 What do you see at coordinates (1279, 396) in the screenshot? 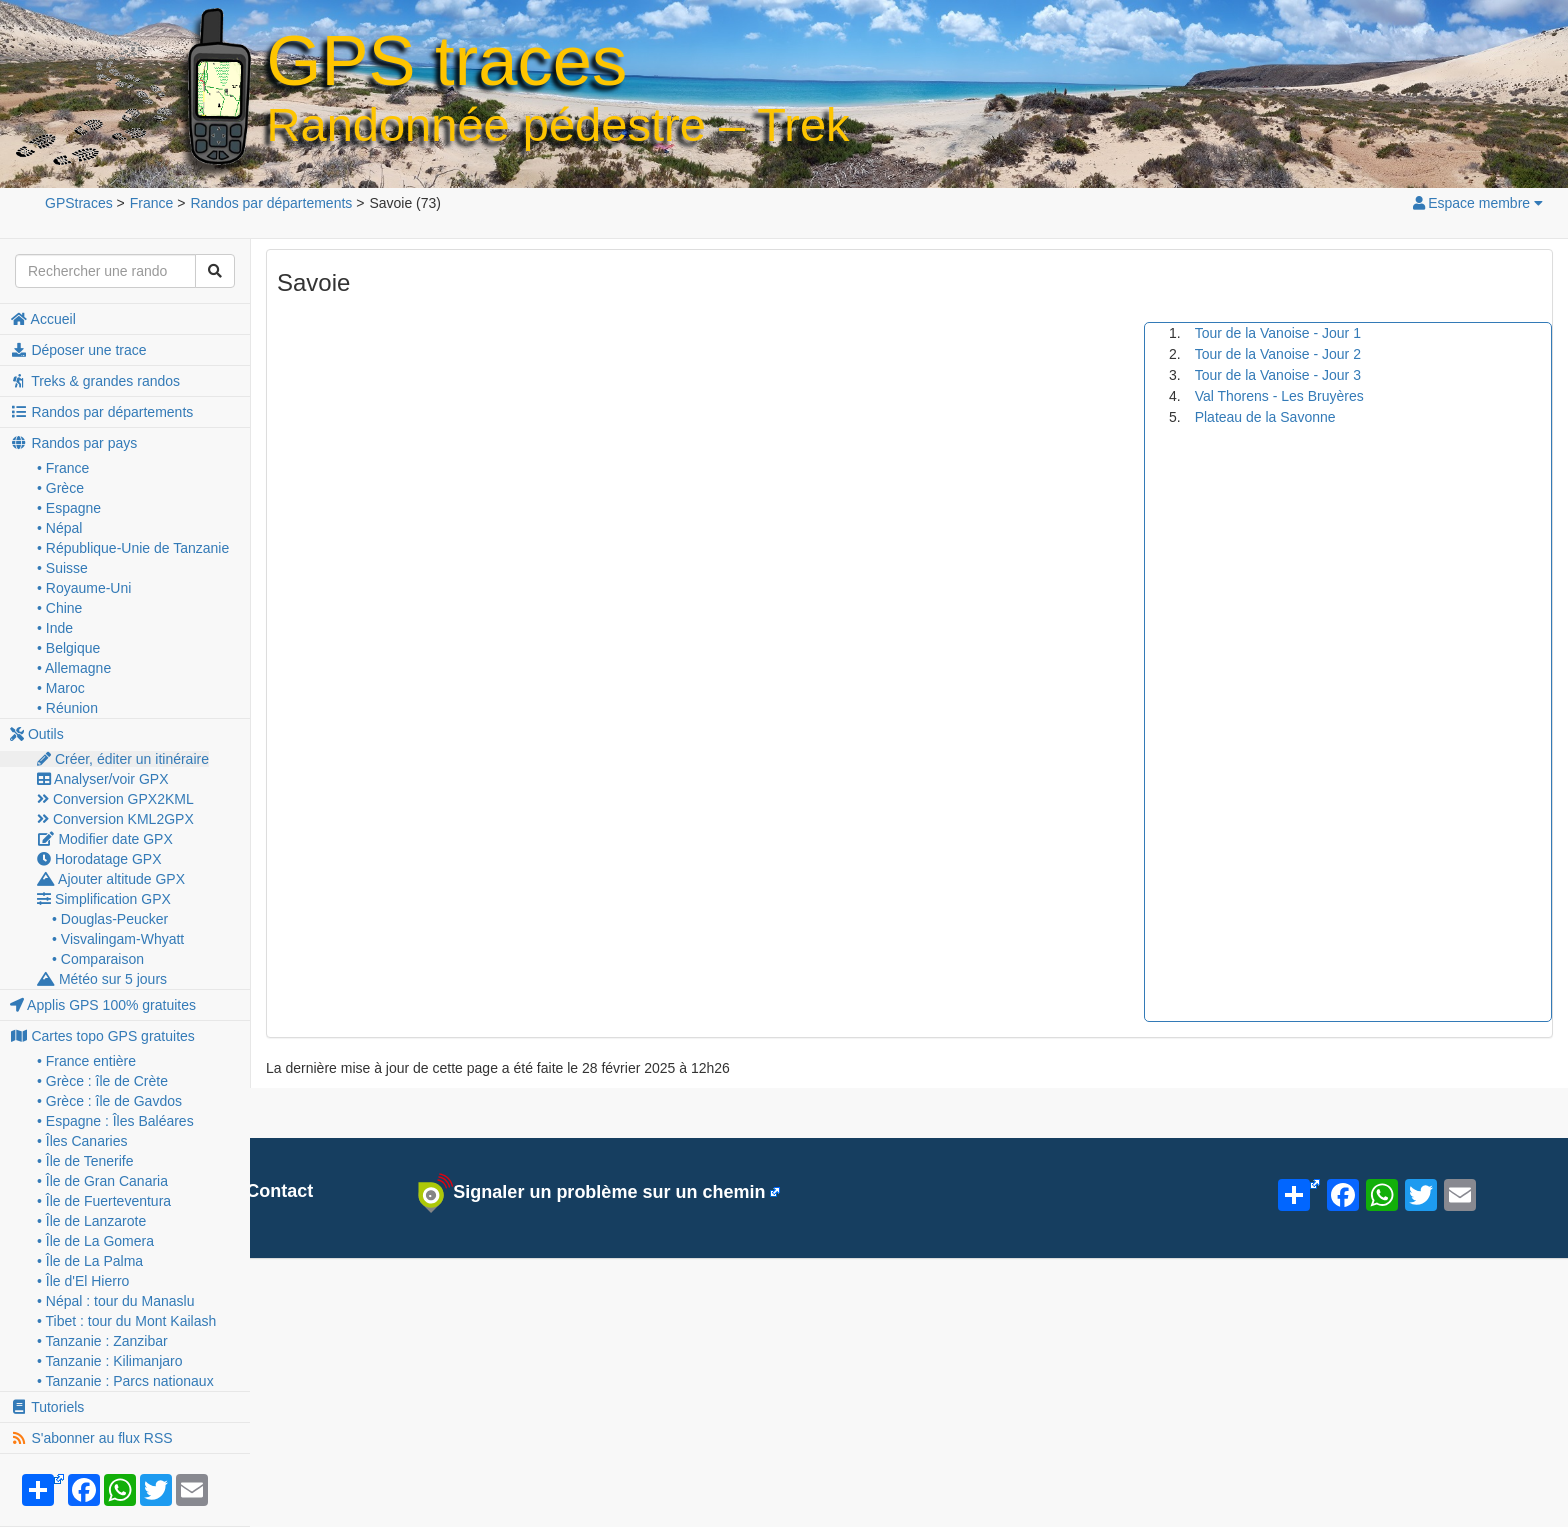
I see `Val Thorens - Les Bruyères` at bounding box center [1279, 396].